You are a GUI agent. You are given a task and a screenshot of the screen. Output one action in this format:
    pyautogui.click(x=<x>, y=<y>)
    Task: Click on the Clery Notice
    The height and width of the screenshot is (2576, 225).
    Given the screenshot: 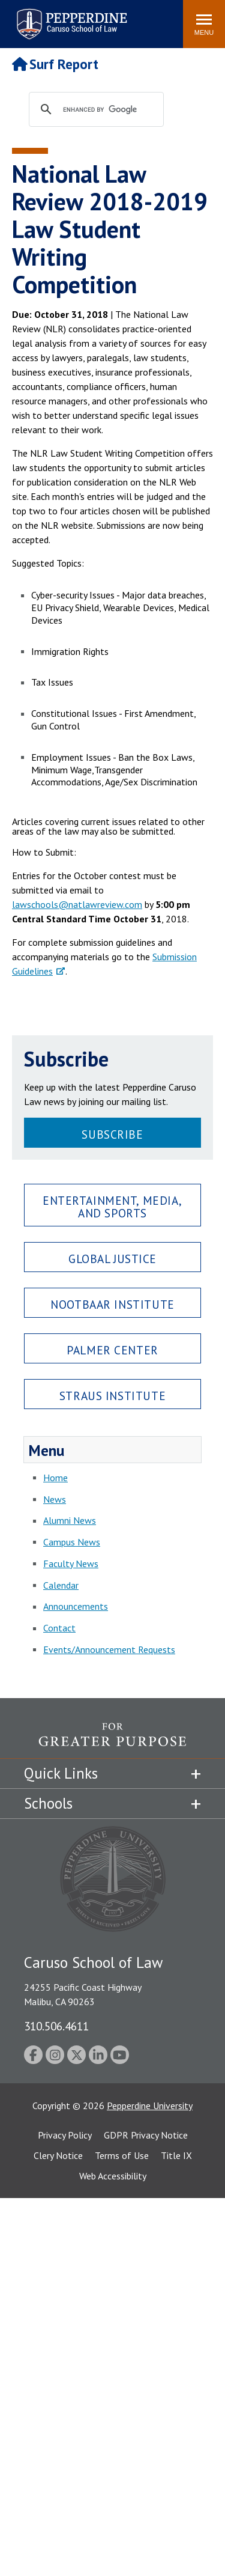 What is the action you would take?
    pyautogui.click(x=58, y=2155)
    